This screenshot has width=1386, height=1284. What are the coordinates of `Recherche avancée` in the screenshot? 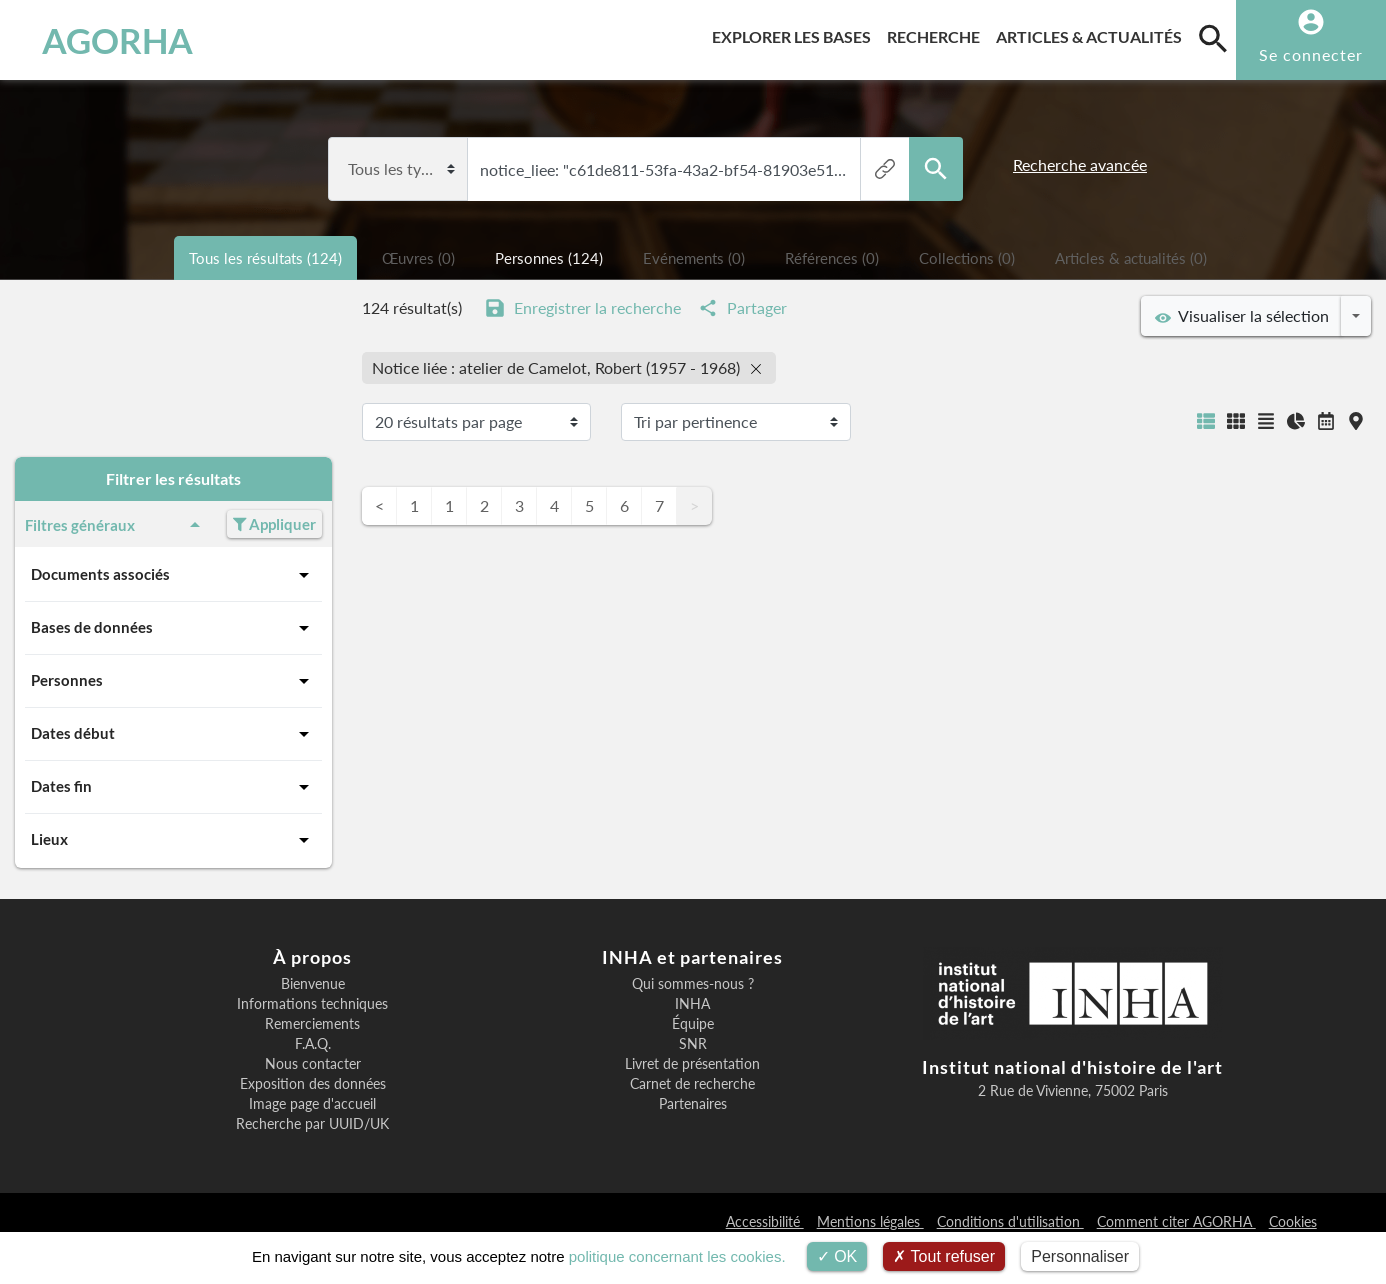 It's located at (1080, 164).